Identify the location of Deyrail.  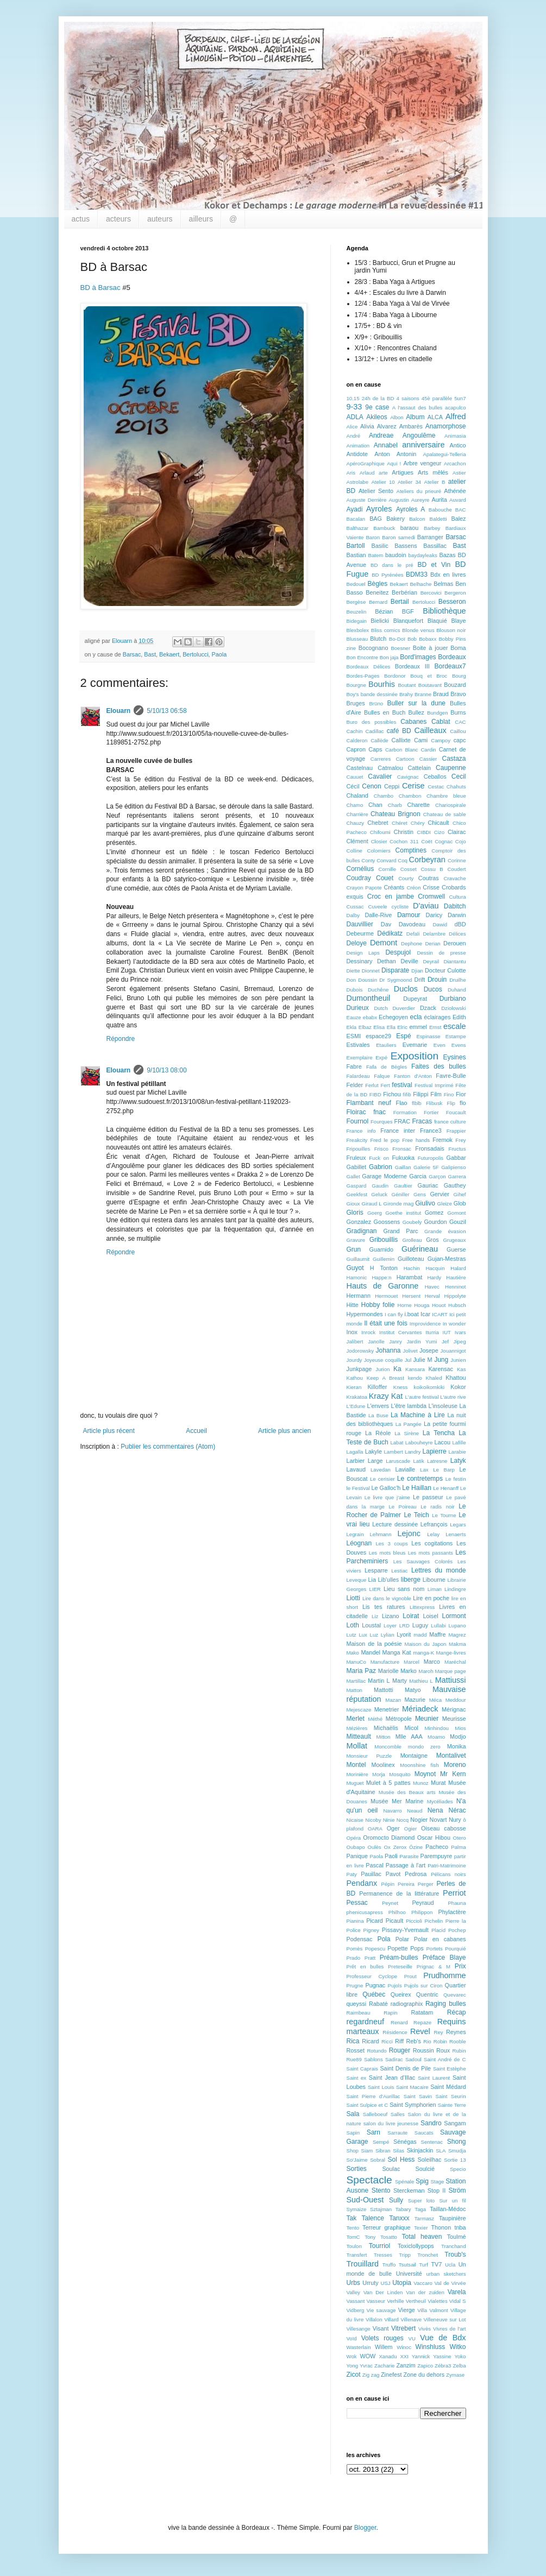
(431, 961).